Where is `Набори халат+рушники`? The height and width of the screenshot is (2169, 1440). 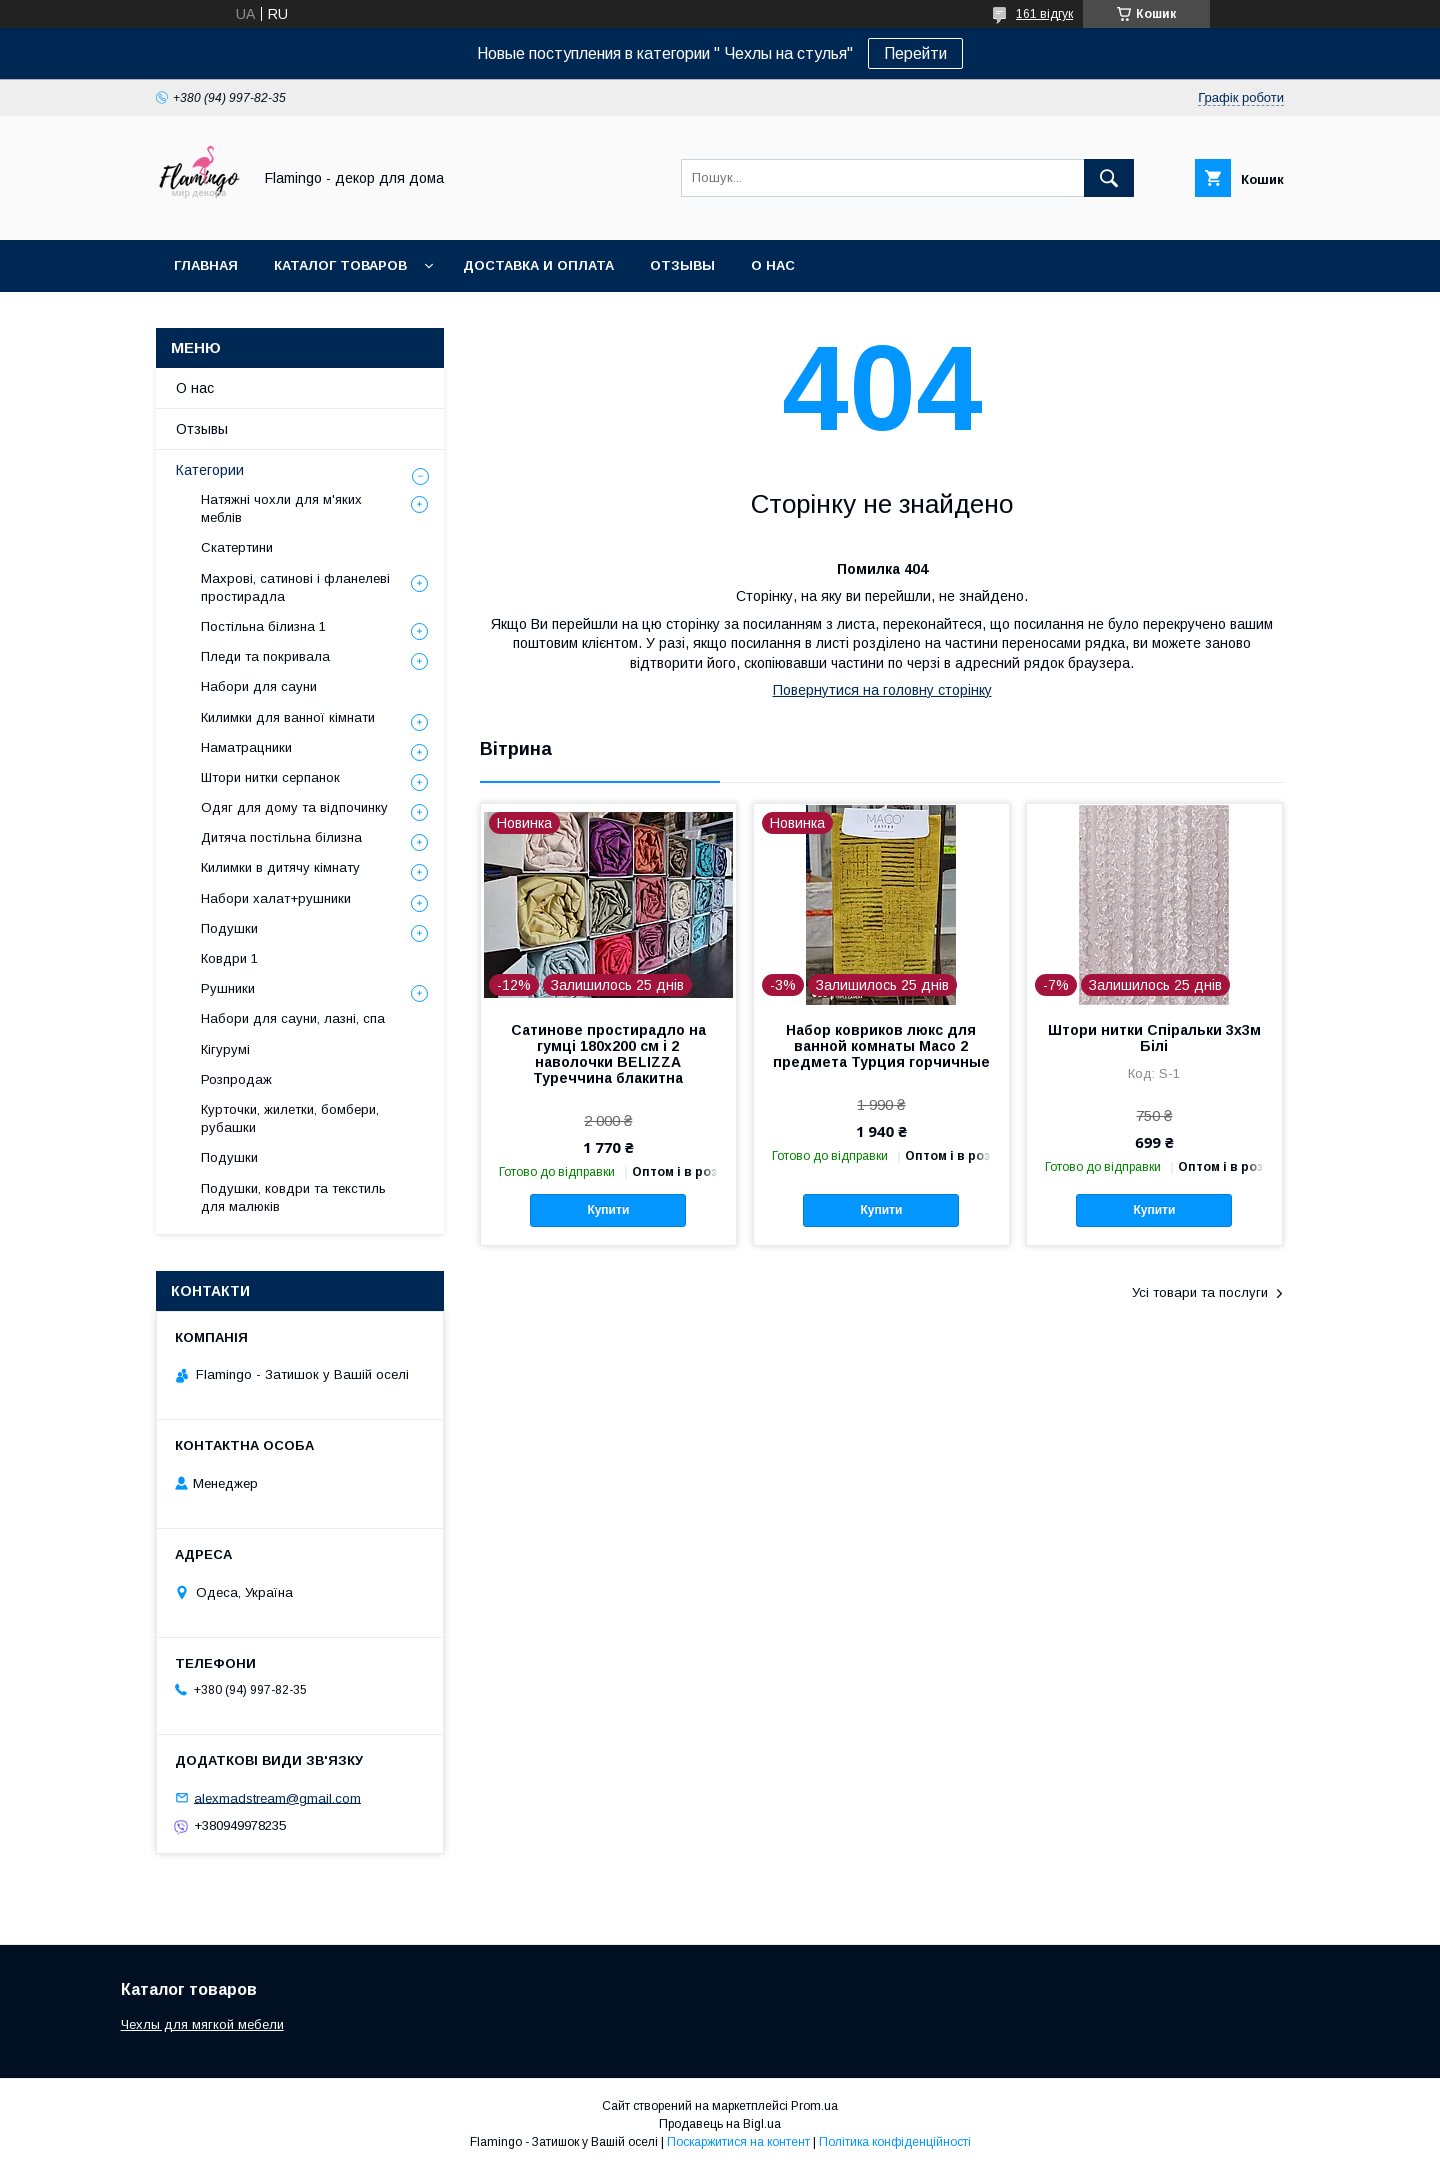 Набори халат+рушники is located at coordinates (276, 898).